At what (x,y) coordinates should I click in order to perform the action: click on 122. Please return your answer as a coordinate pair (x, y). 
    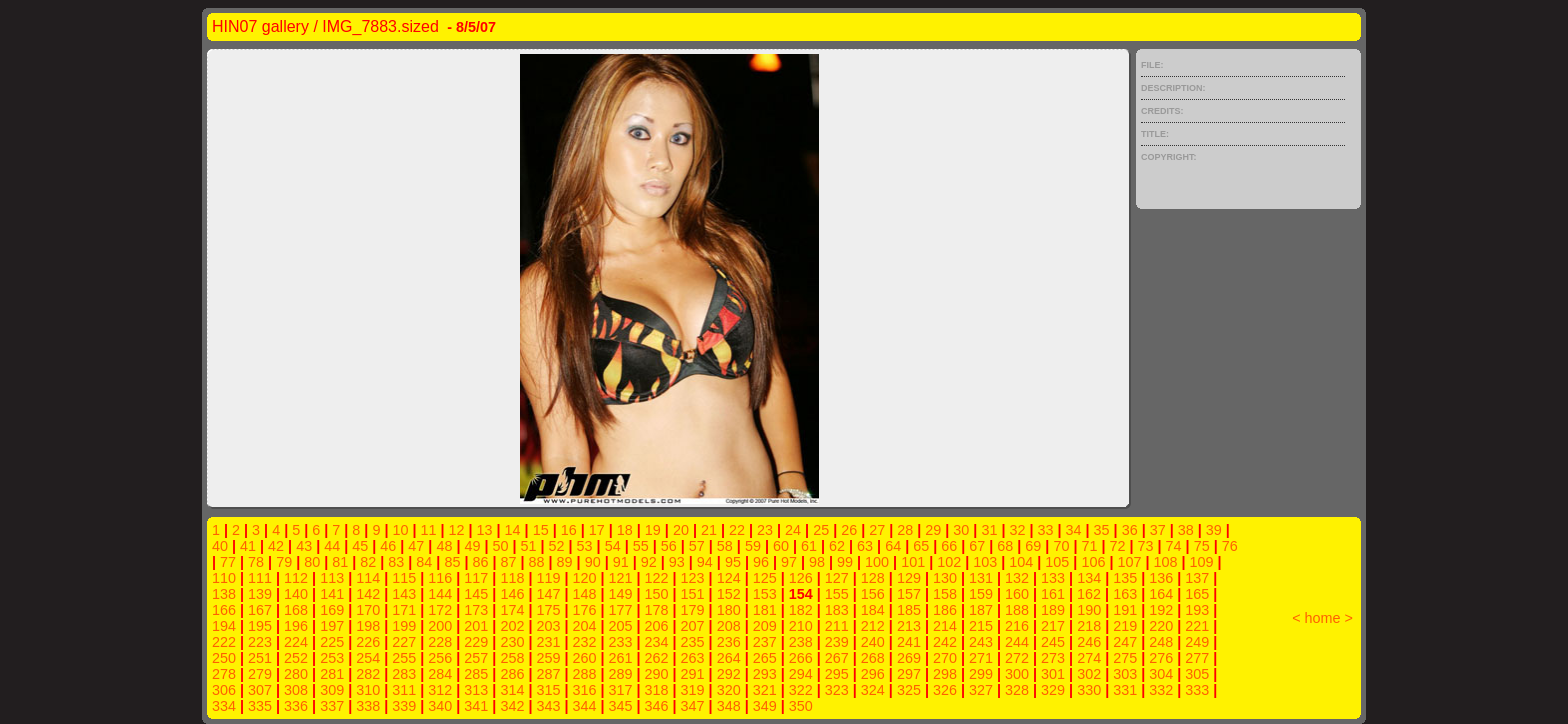
    Looking at the image, I should click on (657, 578).